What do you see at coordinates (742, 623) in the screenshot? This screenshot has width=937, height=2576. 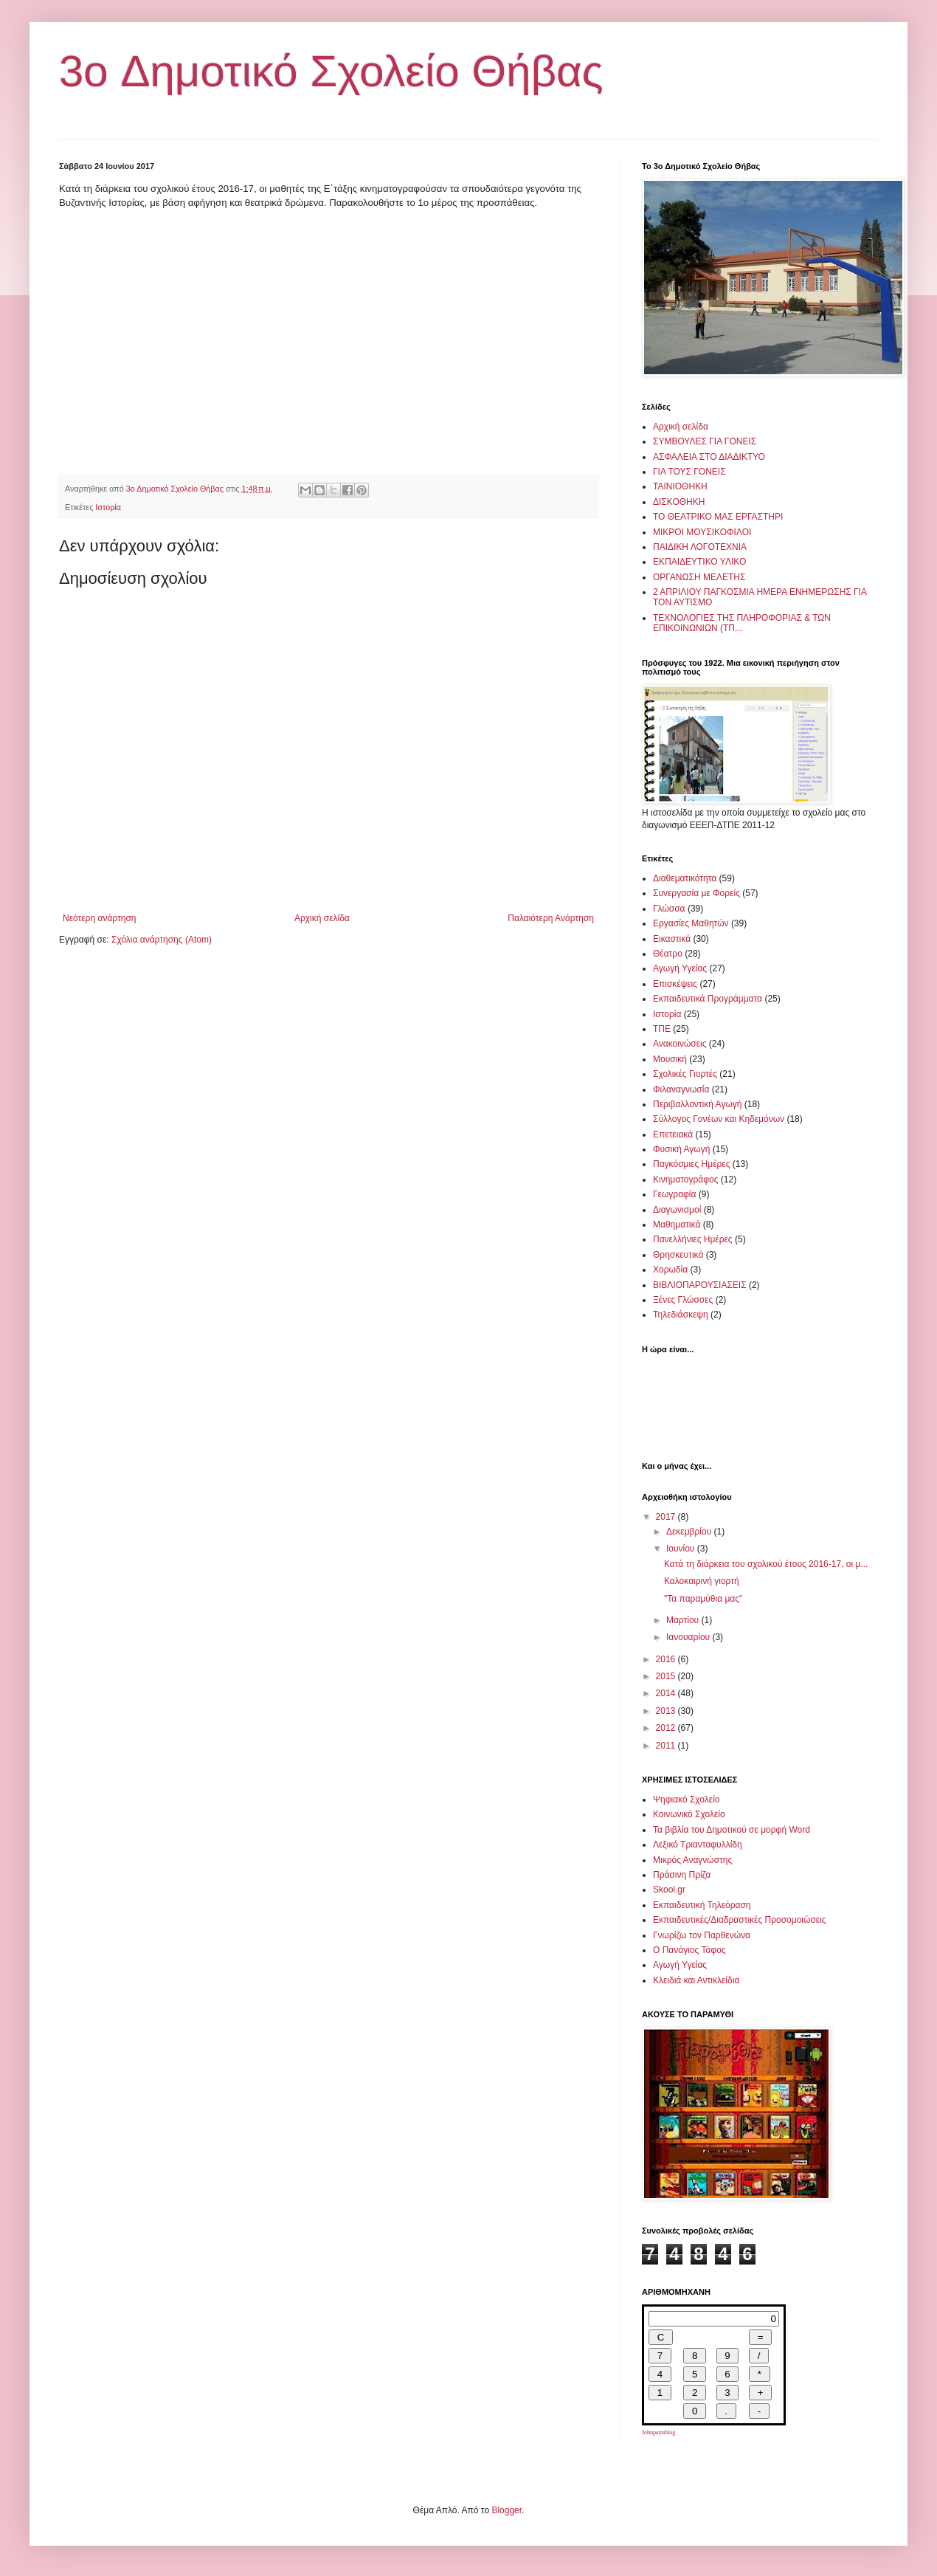 I see `ΤΕΧΝΟΛΟΓΙΕΣ ΤΗΣ ΠΛΗΡΟΦΟΡΙΑΣ & ΤΩΝ ΕΠΙΚΟΙΝΩΝΙΩΝ (ΤΠ...` at bounding box center [742, 623].